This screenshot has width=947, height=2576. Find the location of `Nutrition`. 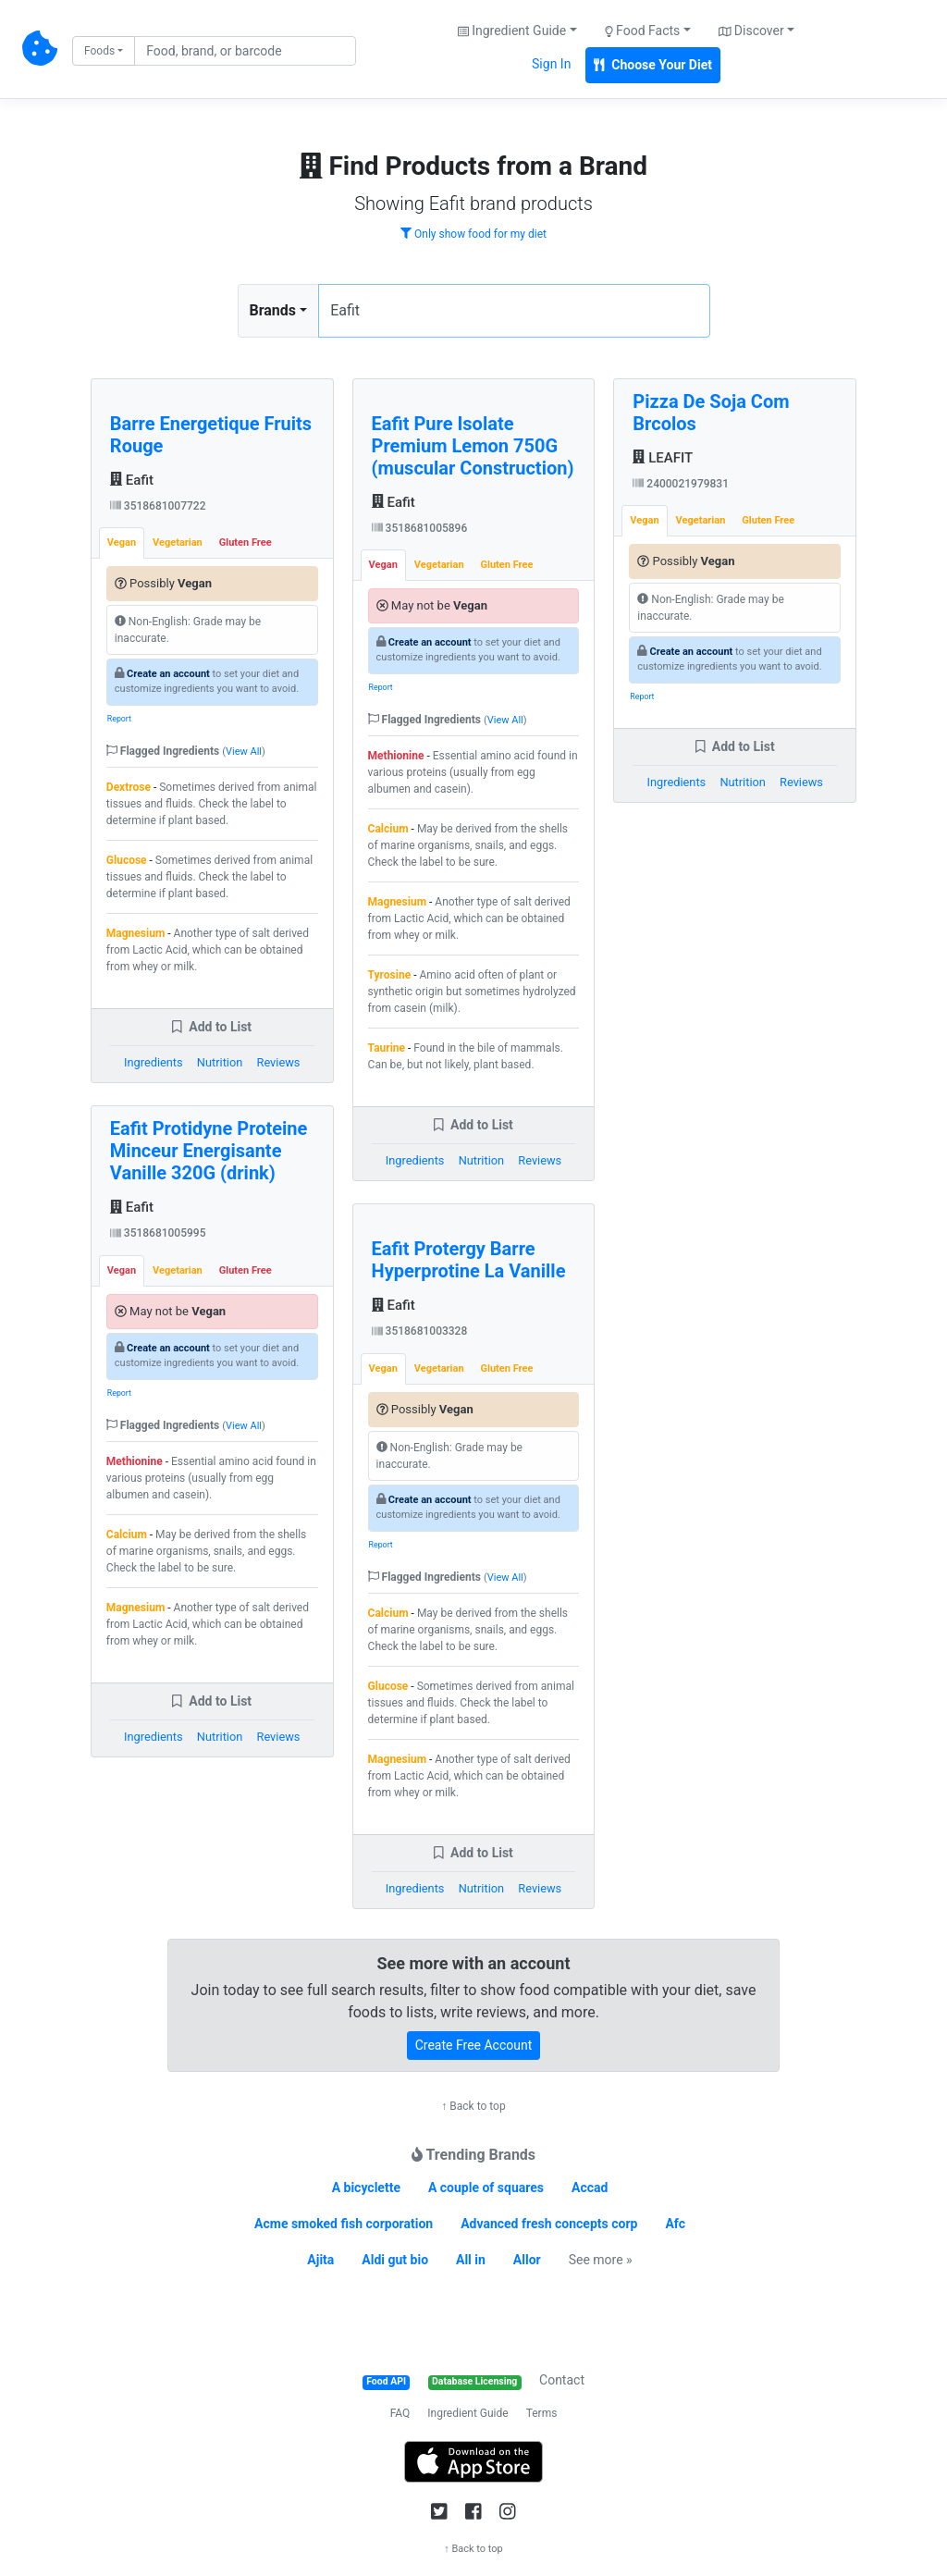

Nutrition is located at coordinates (219, 1062).